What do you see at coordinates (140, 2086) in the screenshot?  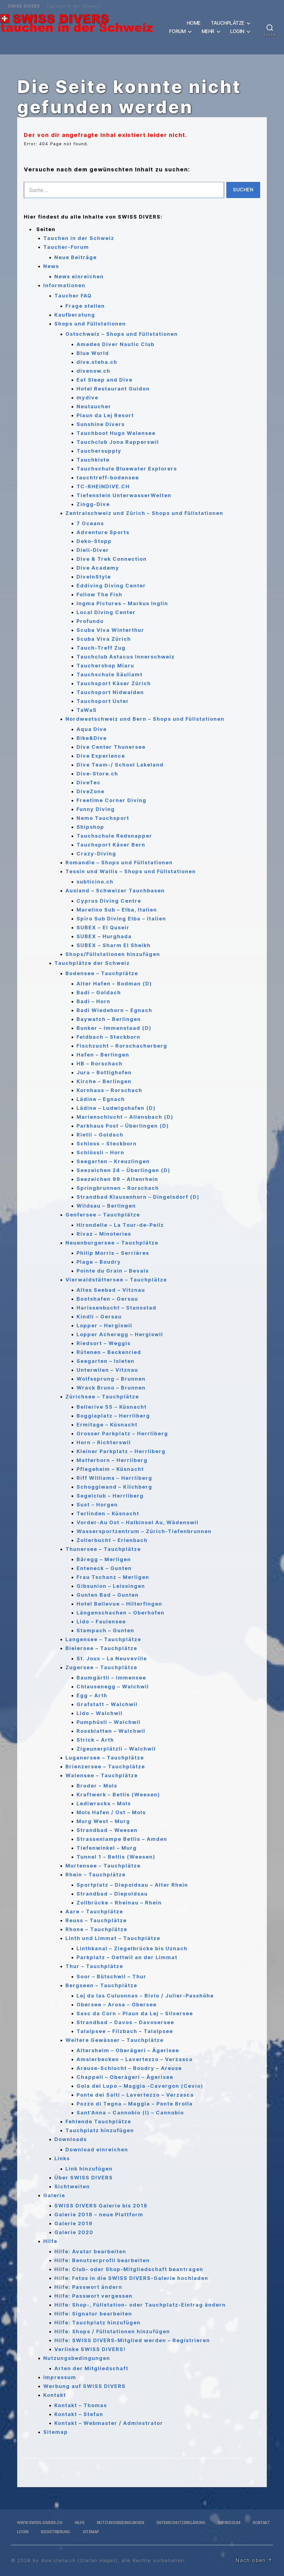 I see `Gola del Lupo – Maggia -Cavergon (Cevio)` at bounding box center [140, 2086].